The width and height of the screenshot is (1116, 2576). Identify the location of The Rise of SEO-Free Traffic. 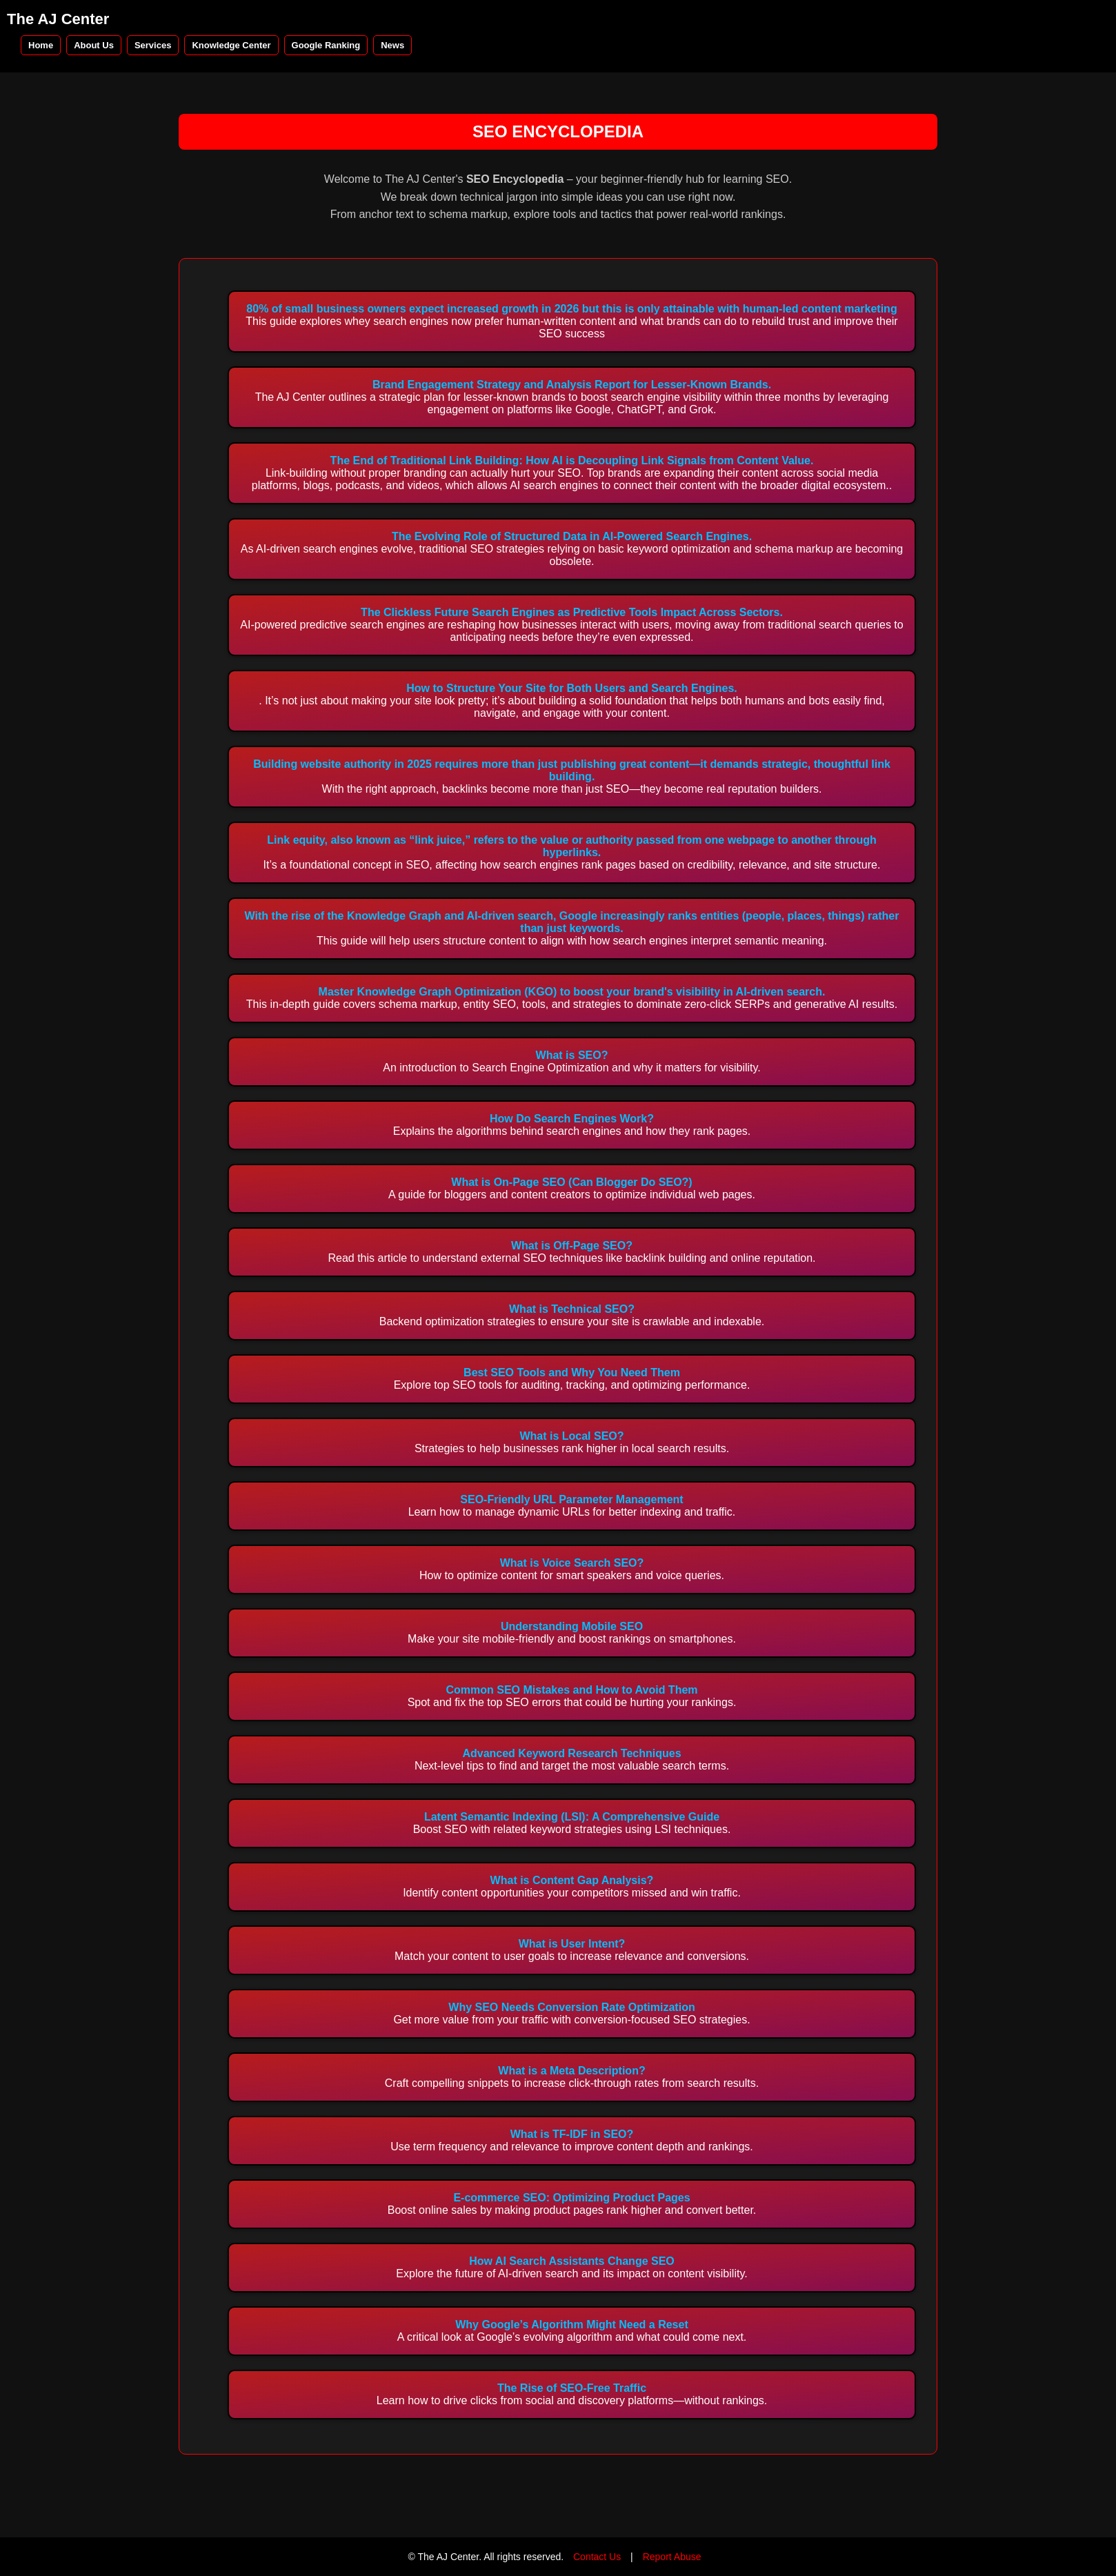
(571, 2388).